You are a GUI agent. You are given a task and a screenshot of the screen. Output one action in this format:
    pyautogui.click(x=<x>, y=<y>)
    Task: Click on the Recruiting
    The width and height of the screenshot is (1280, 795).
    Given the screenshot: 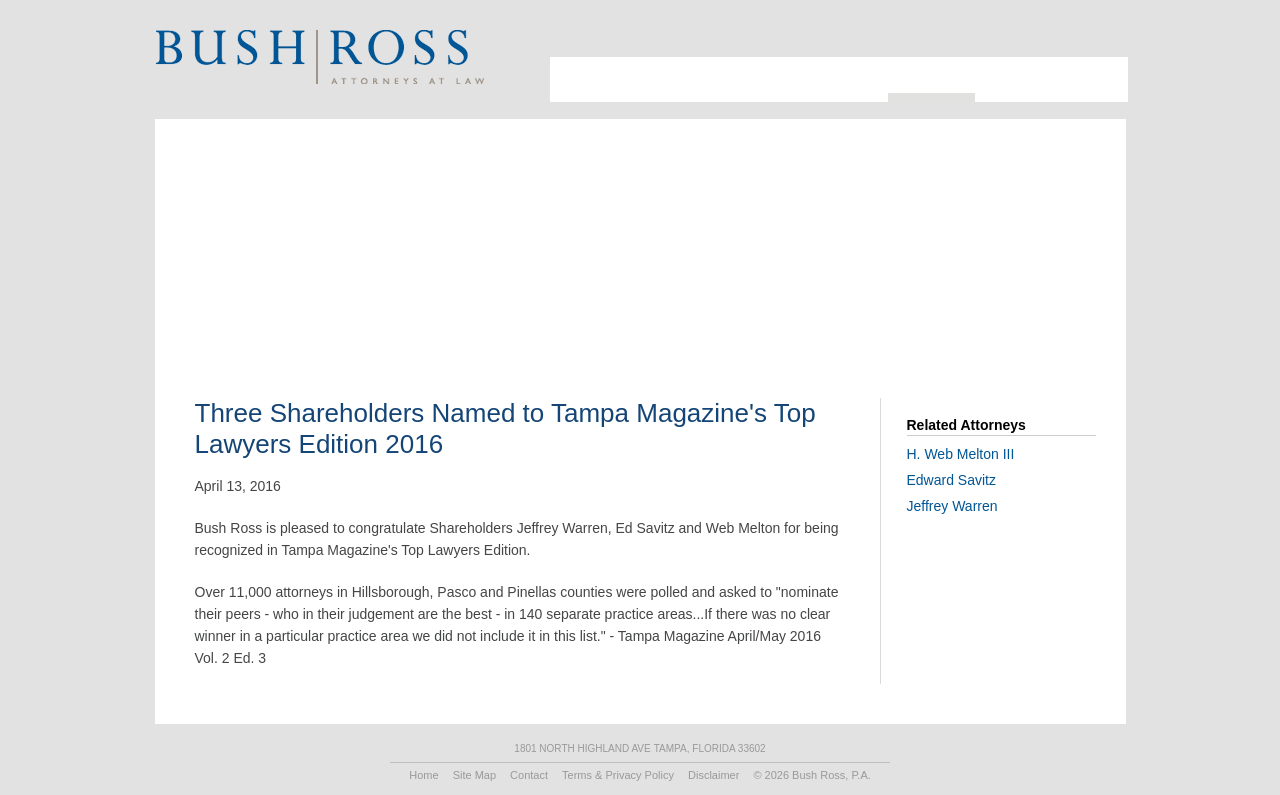 What is the action you would take?
    pyautogui.click(x=1019, y=79)
    